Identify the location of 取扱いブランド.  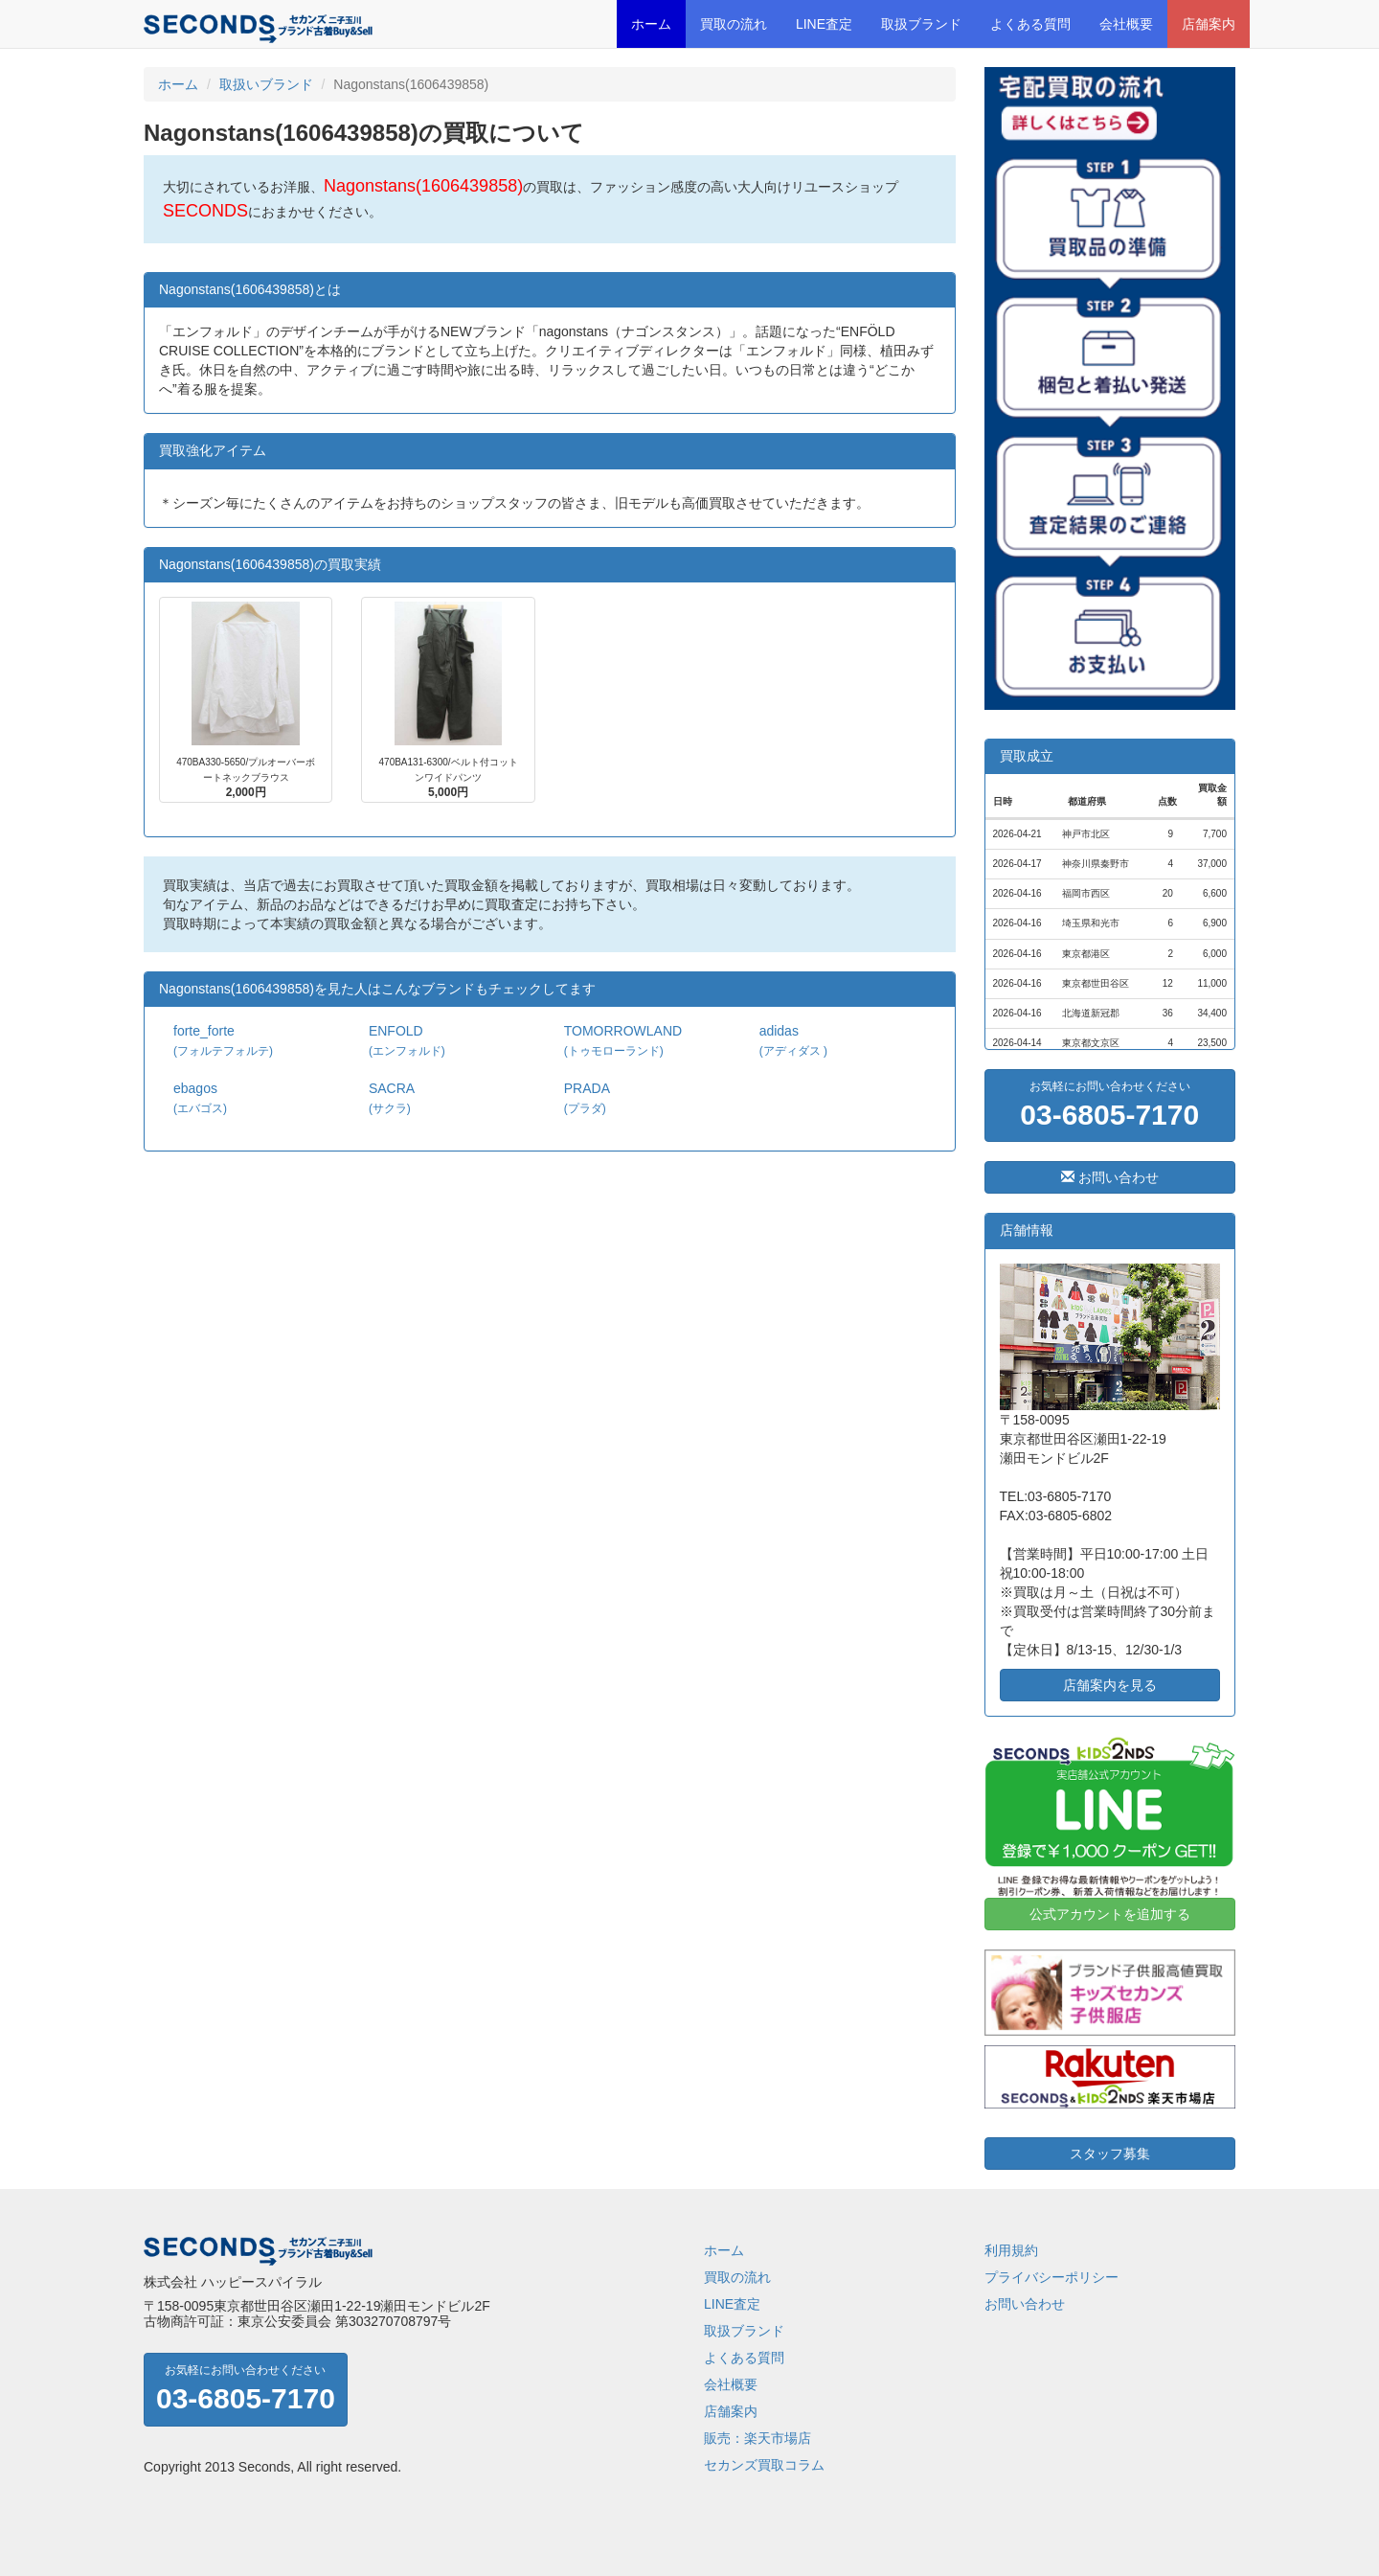
(266, 84).